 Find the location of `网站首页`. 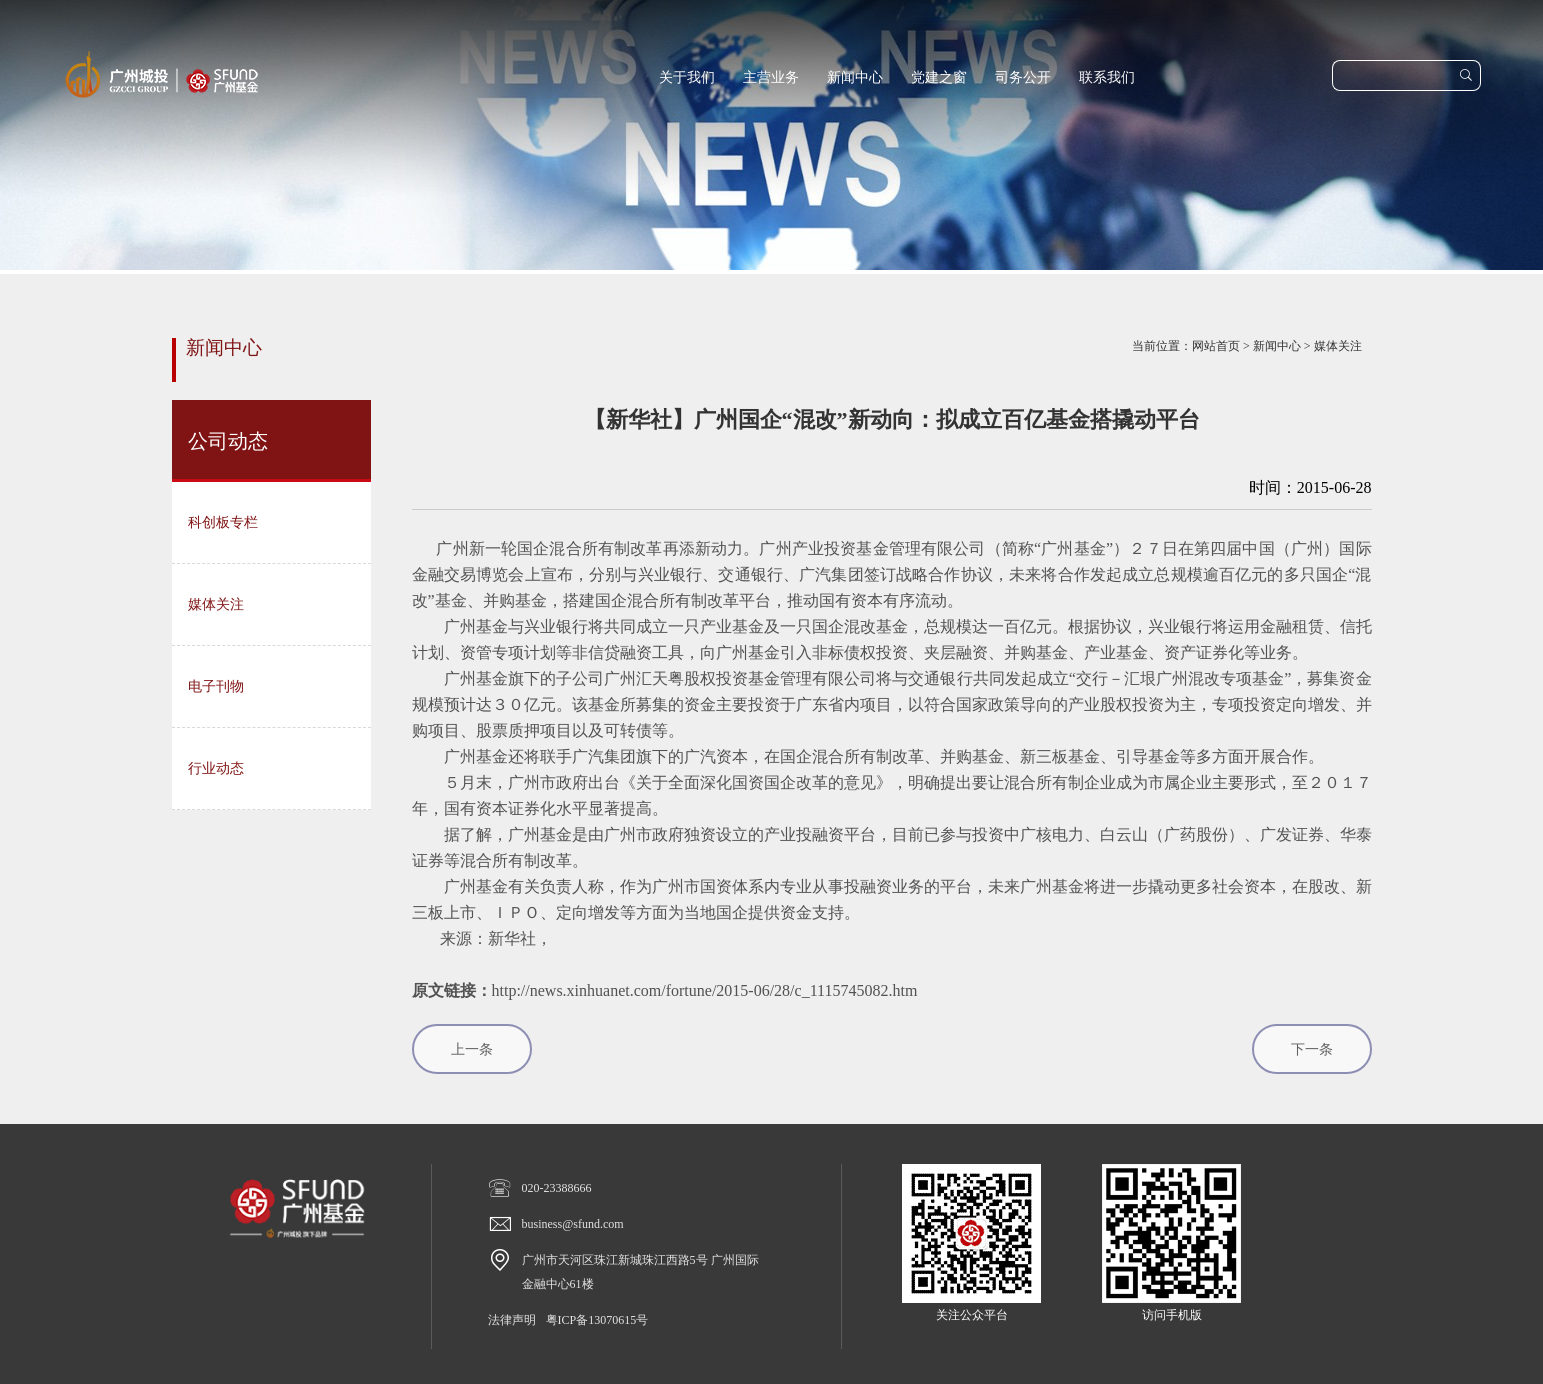

网站首页 is located at coordinates (1216, 346).